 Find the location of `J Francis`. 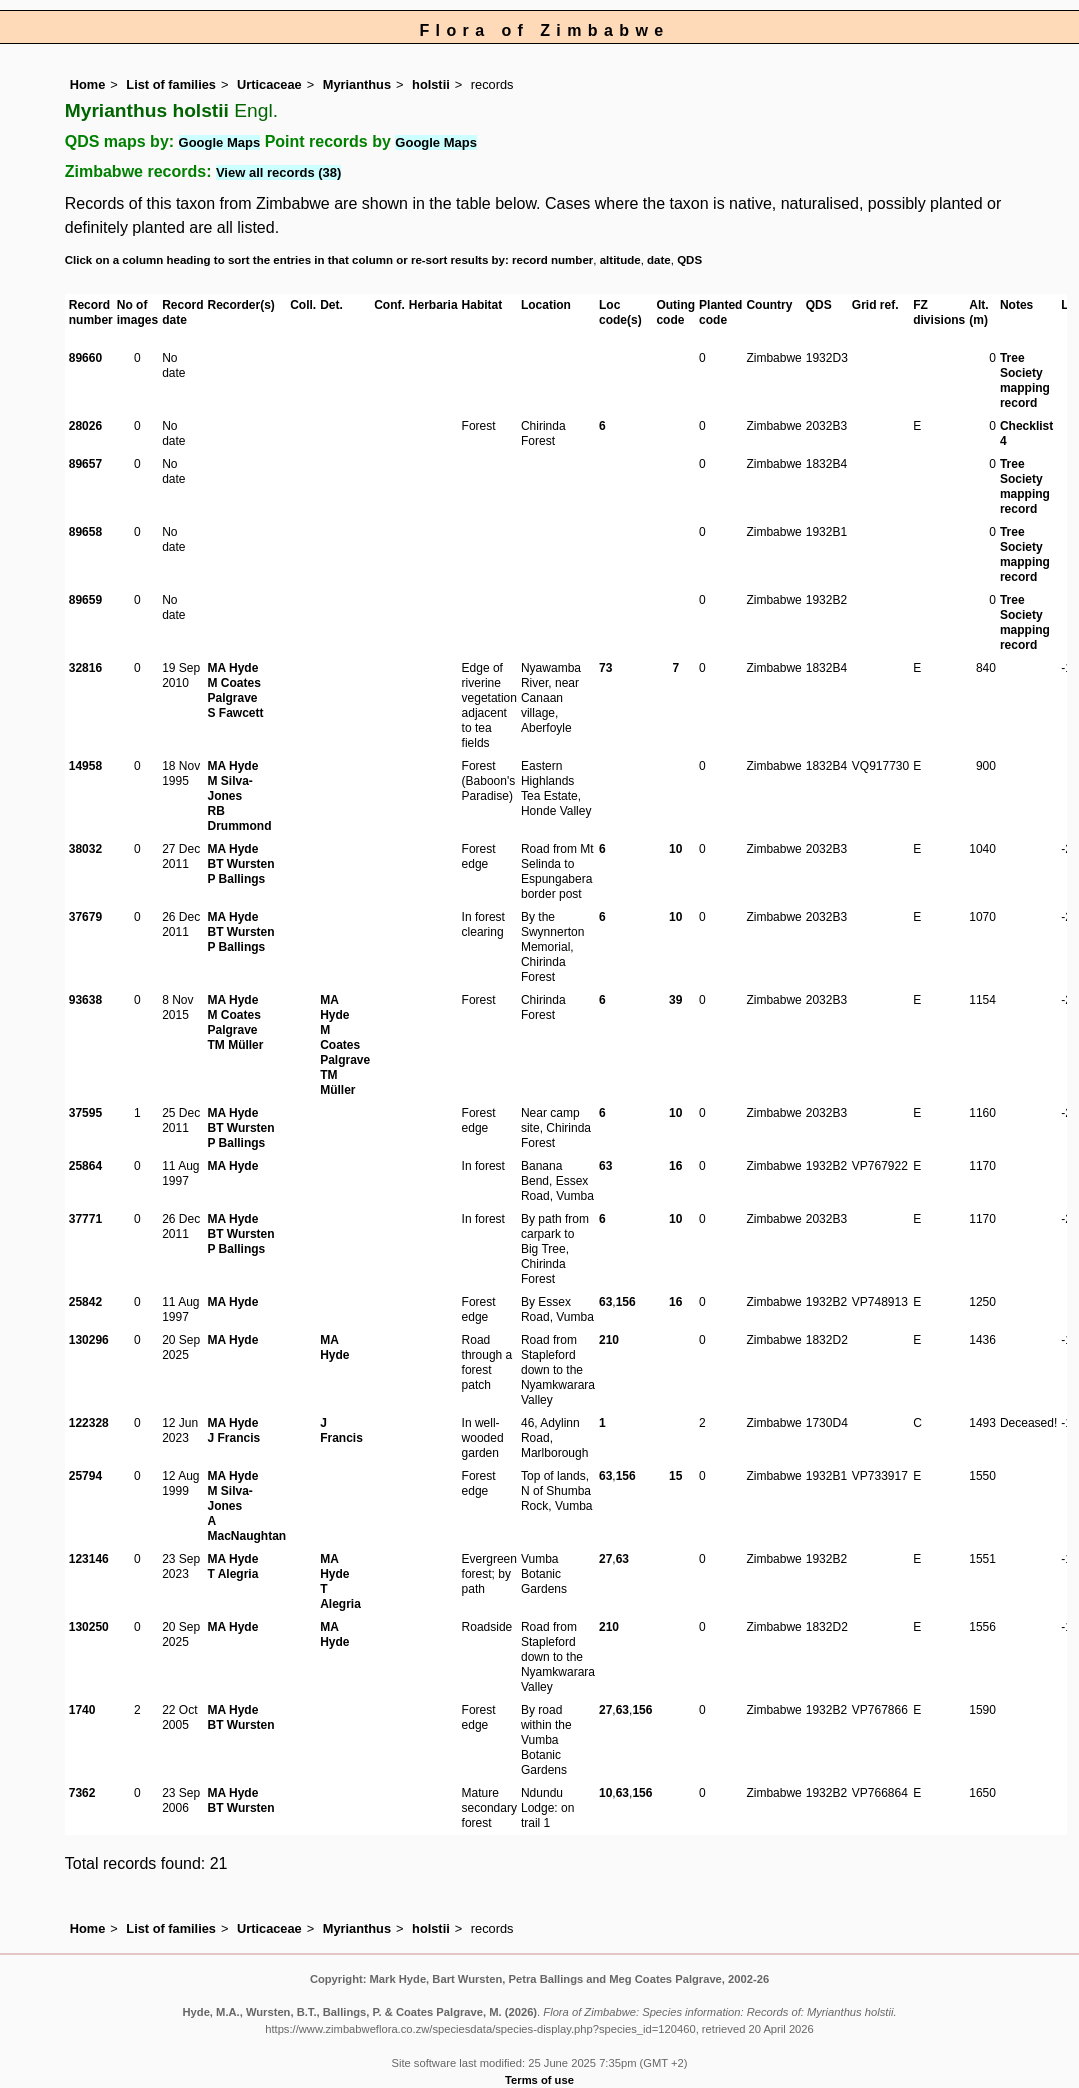

J Francis is located at coordinates (233, 1438).